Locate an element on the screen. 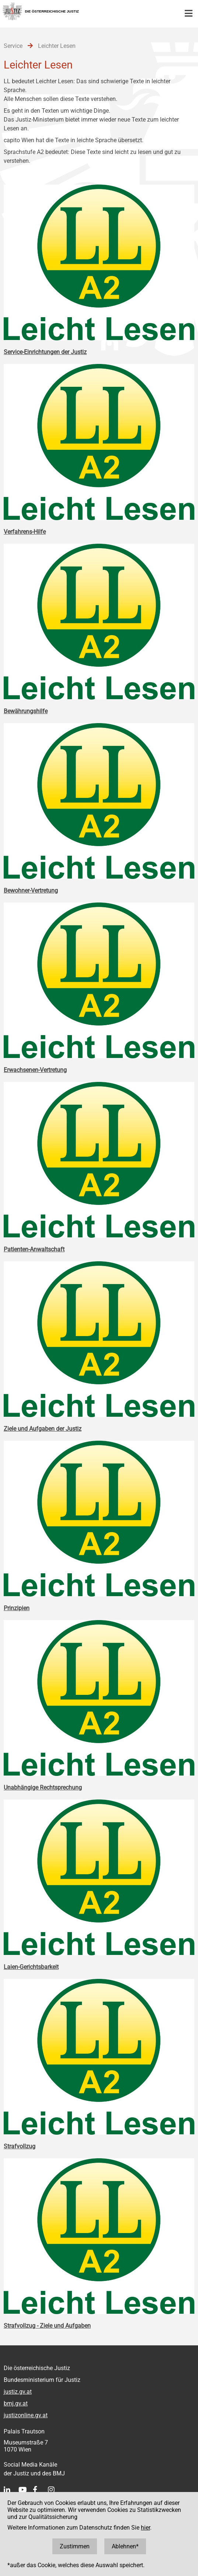  justizonline.gv.at is located at coordinates (26, 2415).